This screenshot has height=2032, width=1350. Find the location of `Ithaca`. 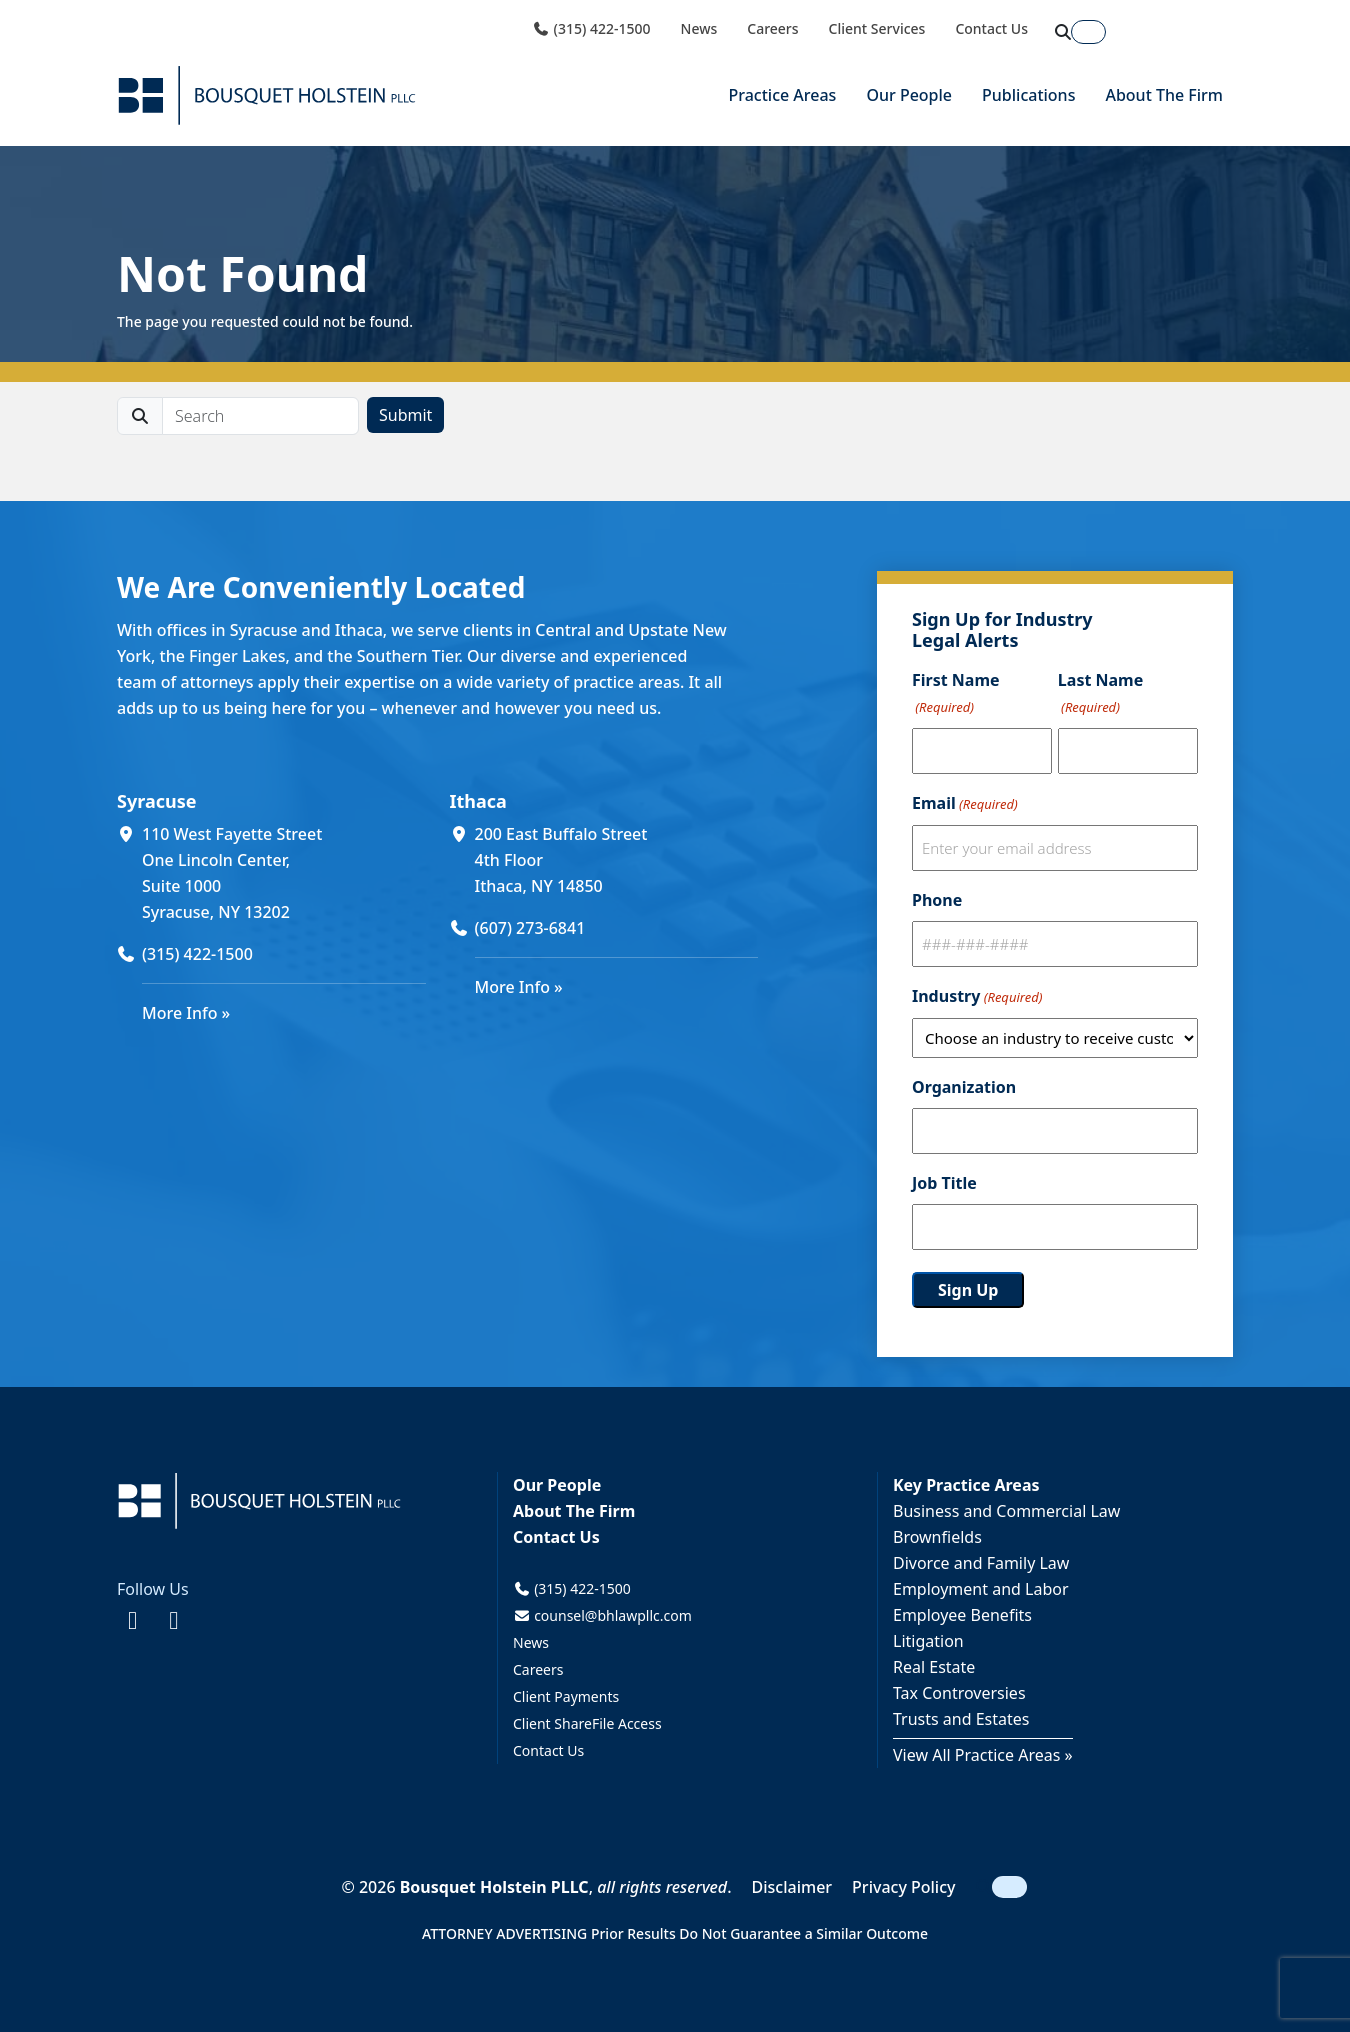

Ithaca is located at coordinates (478, 801).